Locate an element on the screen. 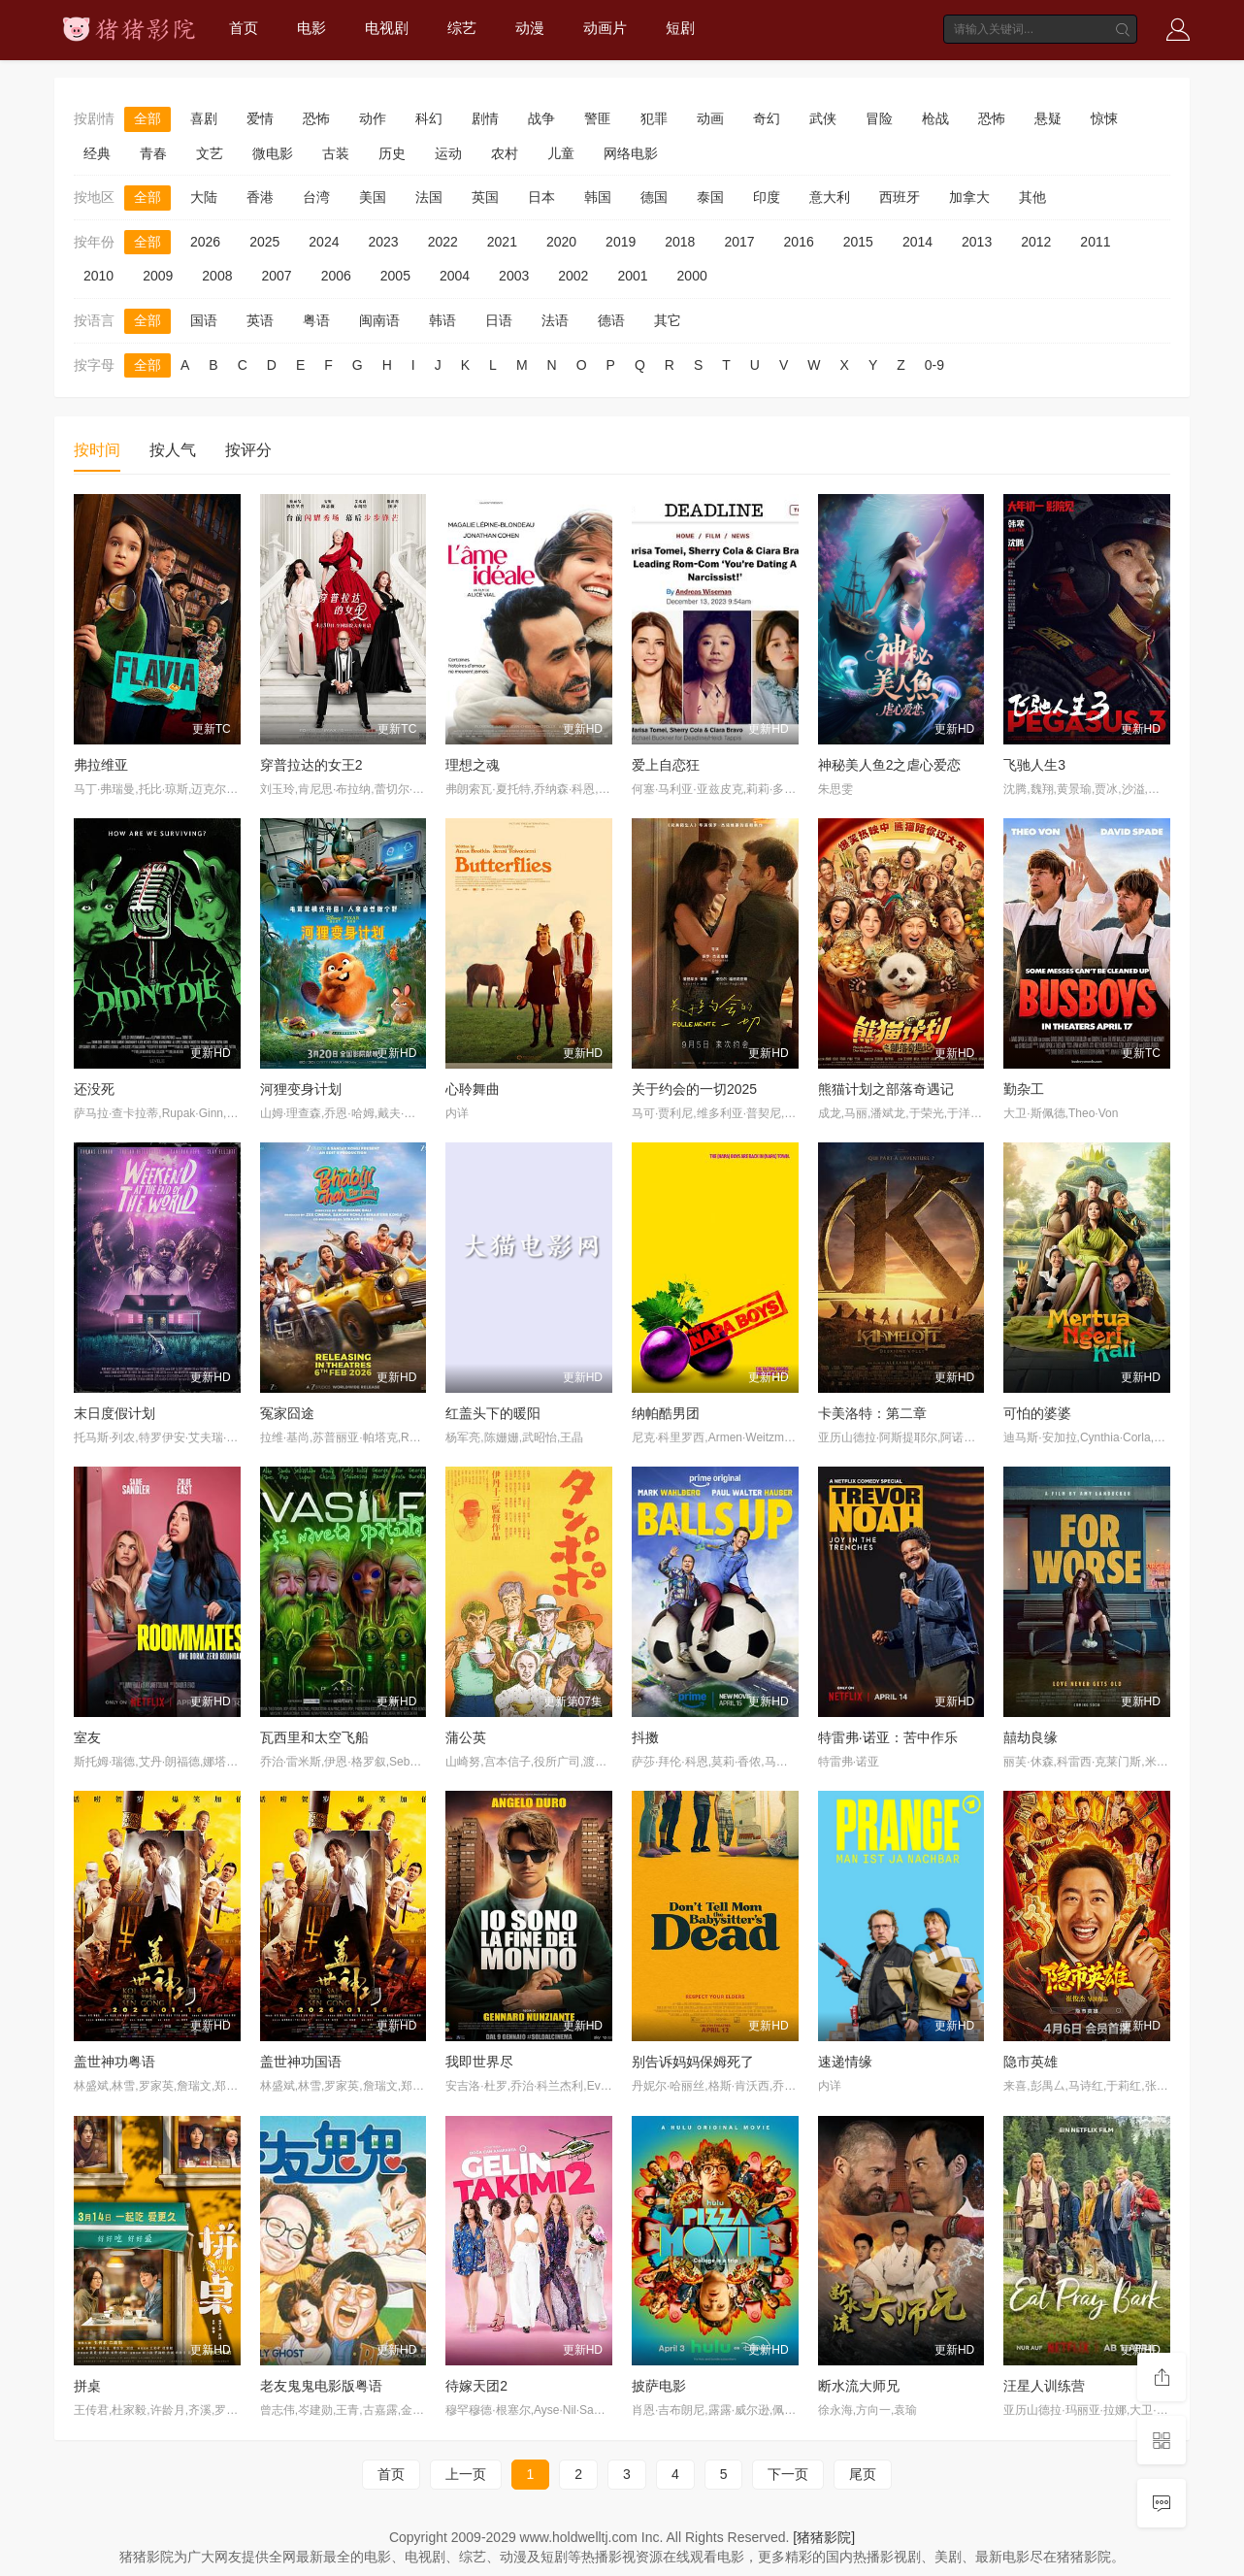 The image size is (1244, 2576). 警匪 is located at coordinates (597, 118).